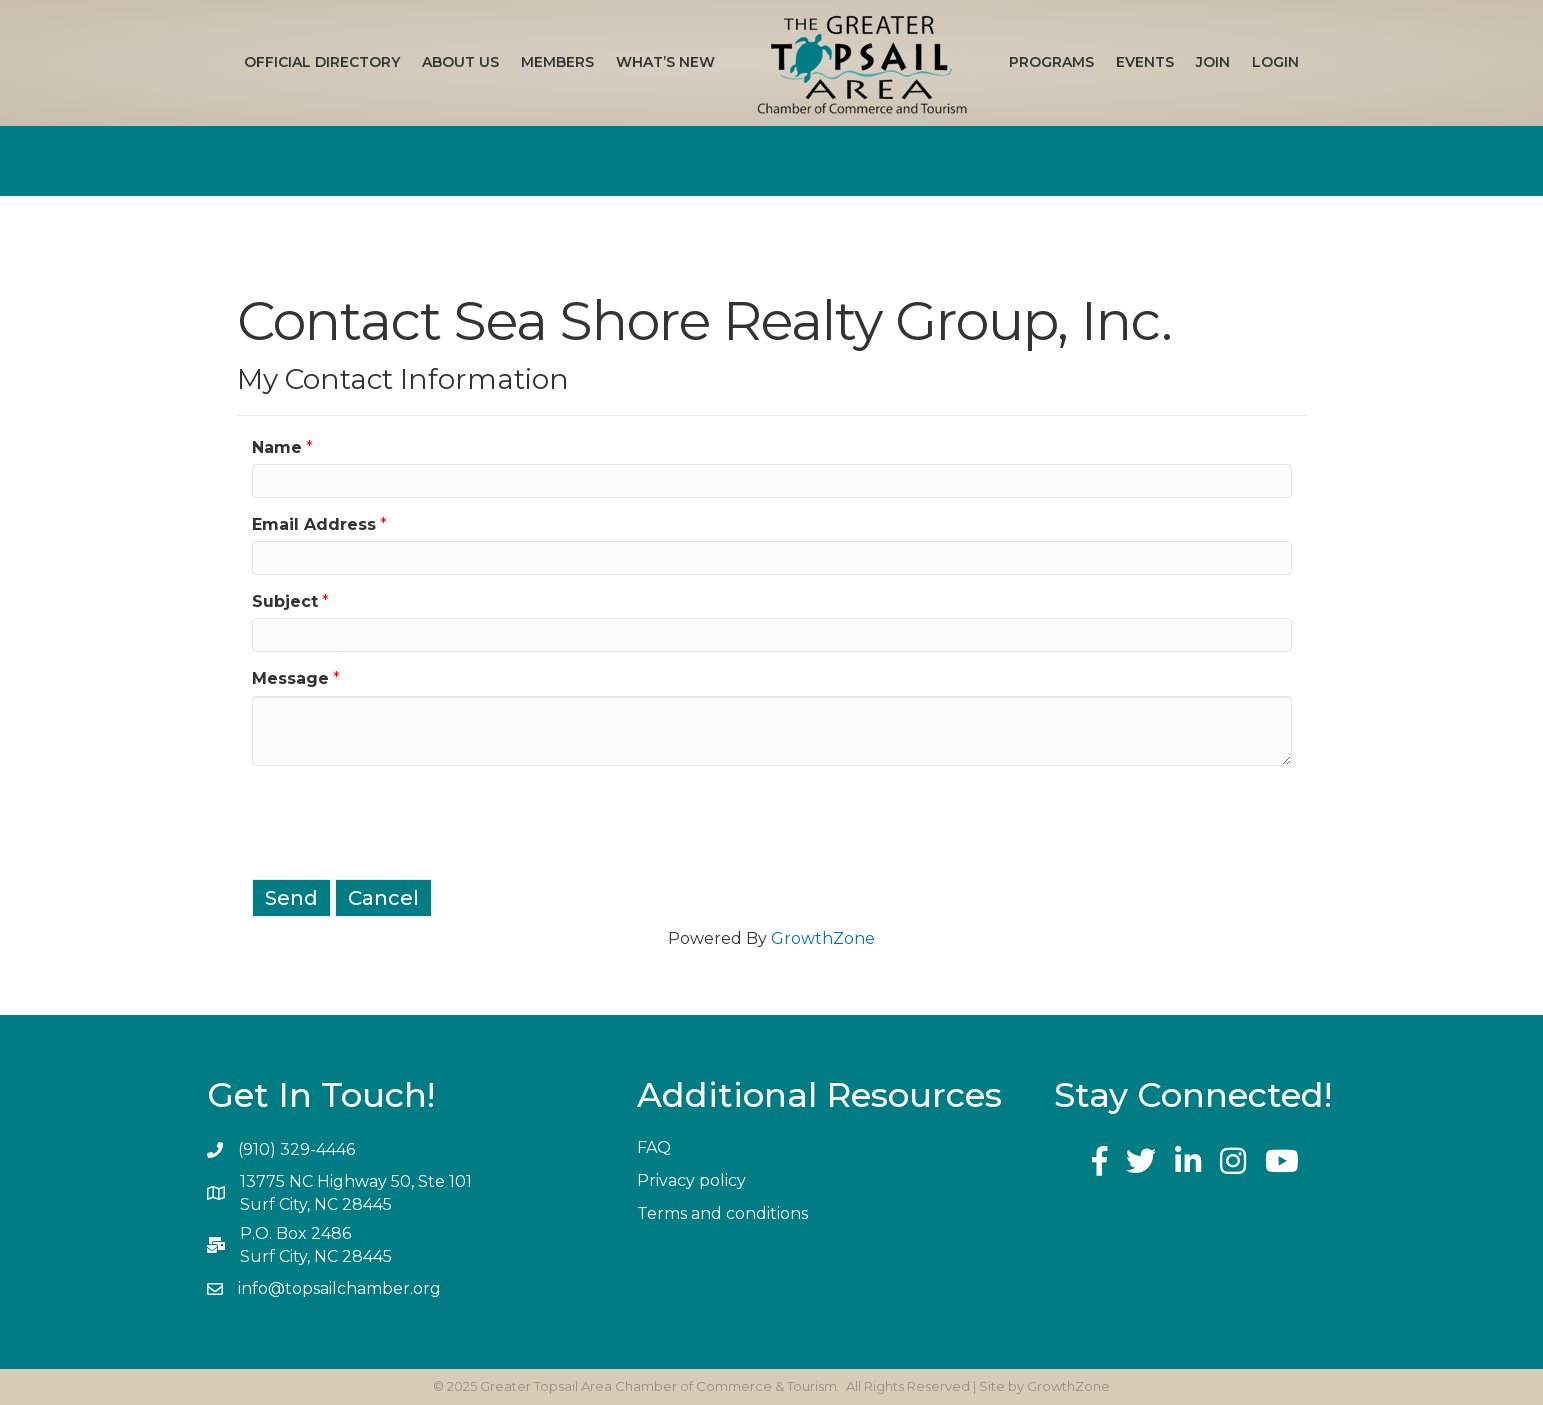 The height and width of the screenshot is (1405, 1543). Describe the element at coordinates (1051, 62) in the screenshot. I see `Programs` at that location.